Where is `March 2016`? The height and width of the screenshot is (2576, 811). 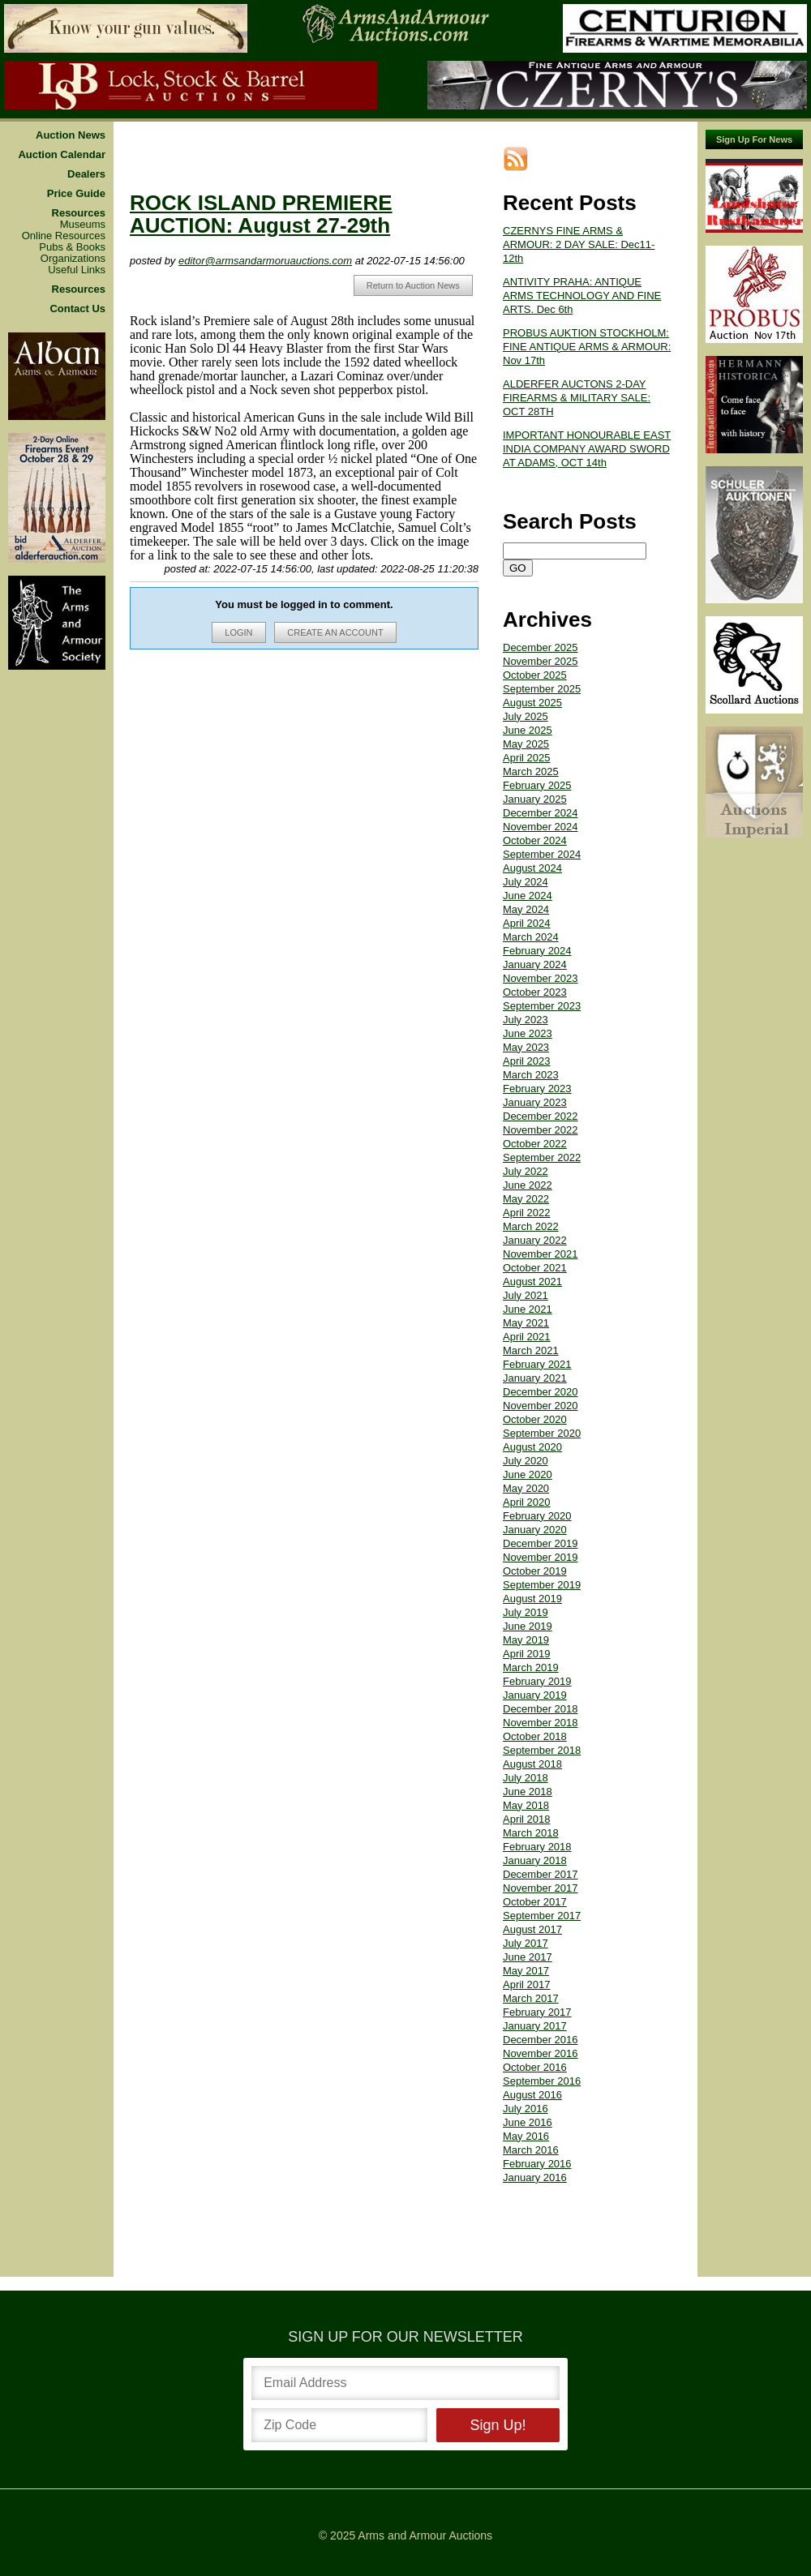 March 2016 is located at coordinates (531, 2150).